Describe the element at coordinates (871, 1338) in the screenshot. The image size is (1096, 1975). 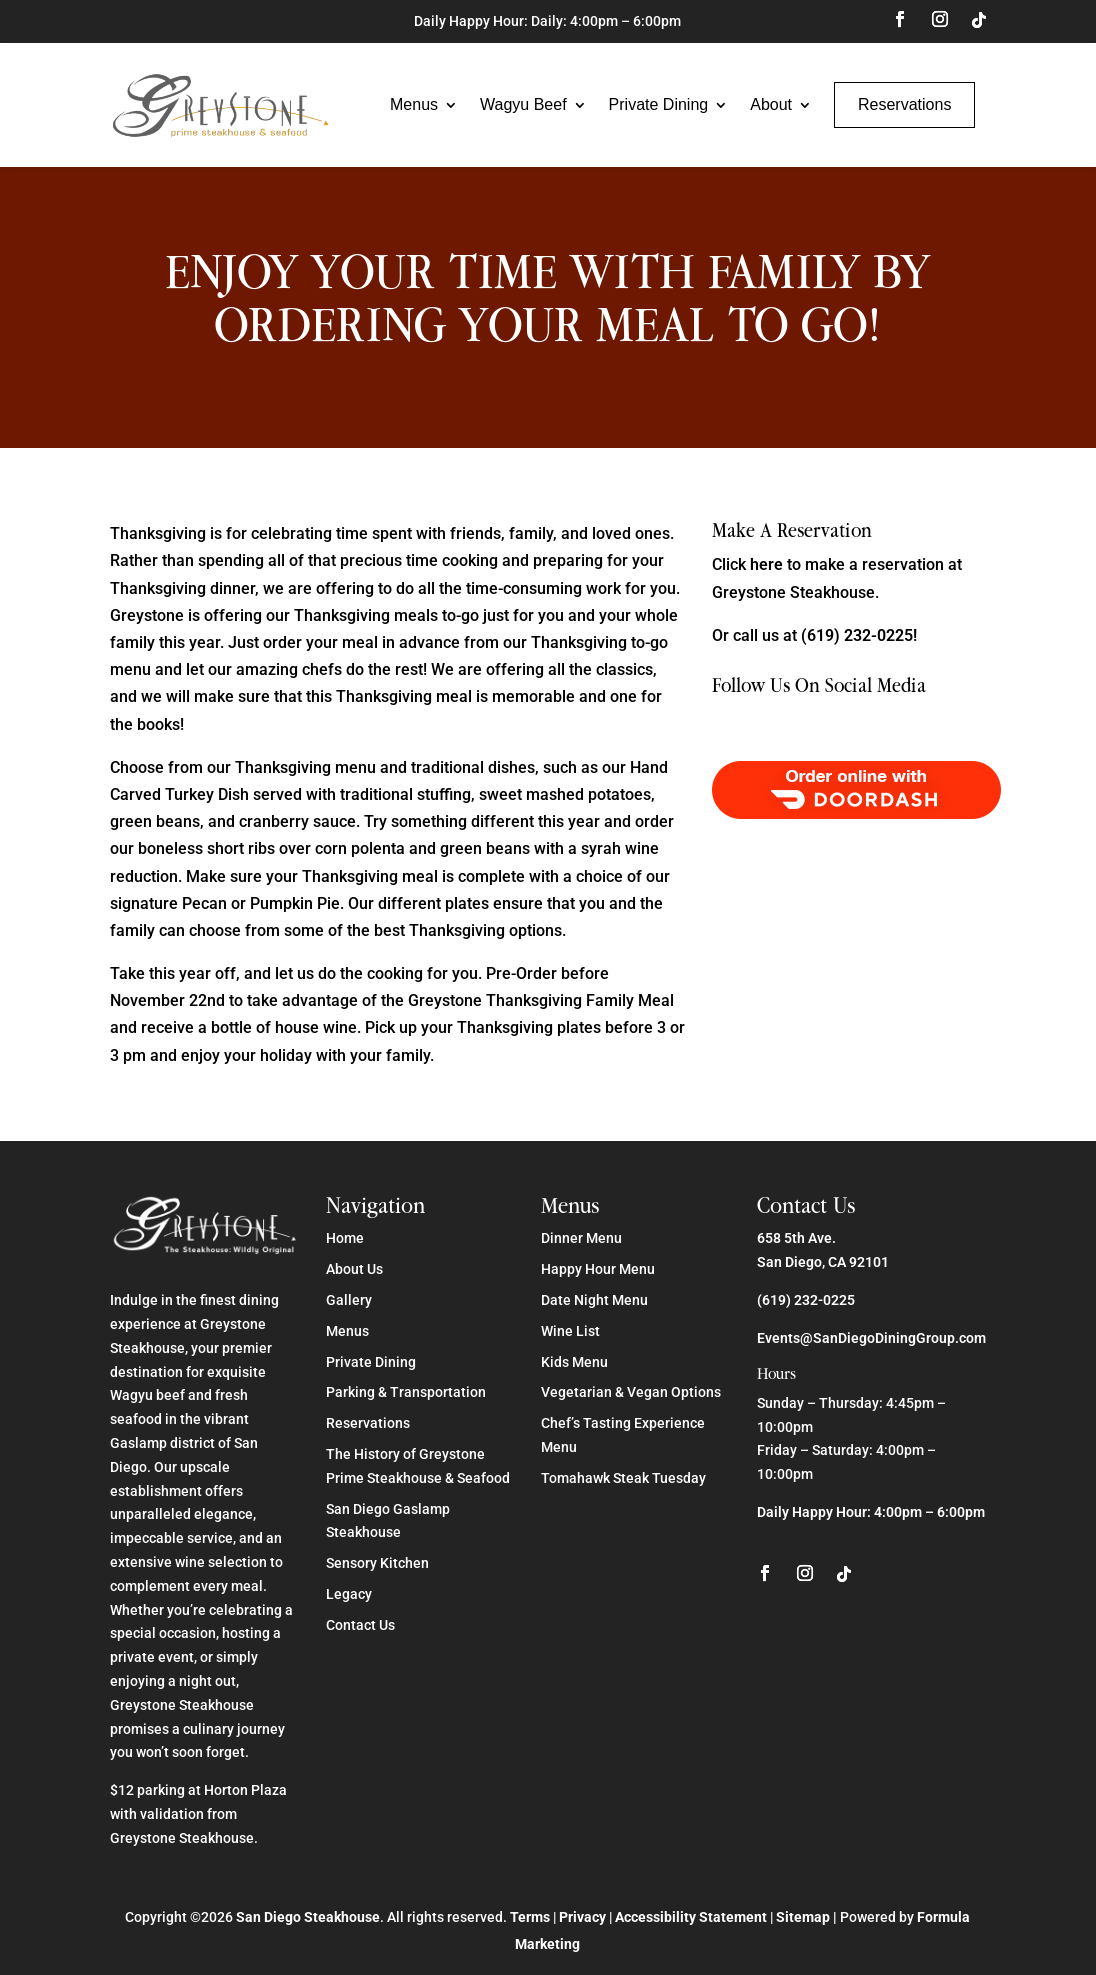
I see `Events@SanDiegoDiningGroup.com` at that location.